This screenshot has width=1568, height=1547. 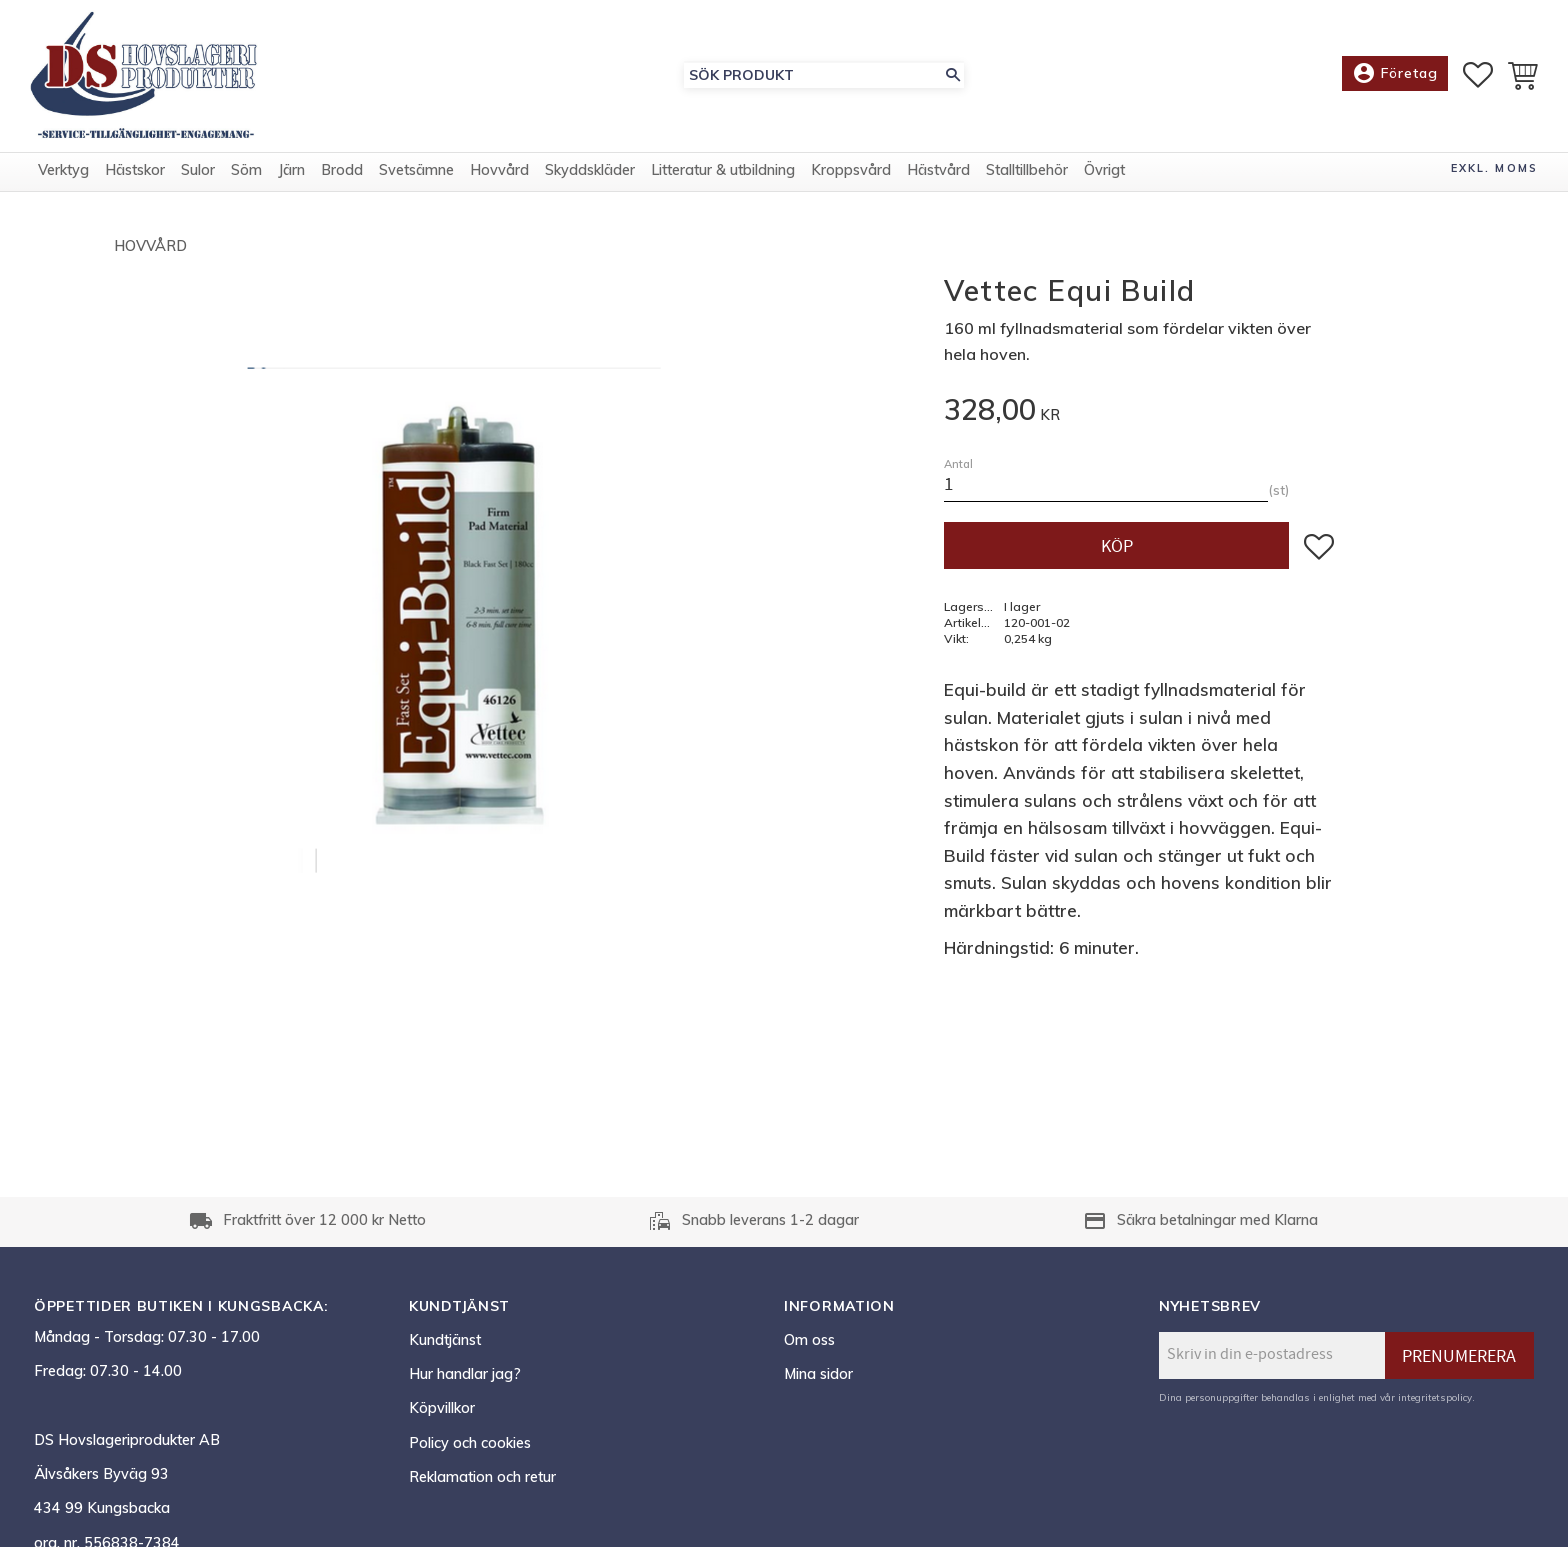 I want to click on Mina sidor [menuitem], so click(x=818, y=1374).